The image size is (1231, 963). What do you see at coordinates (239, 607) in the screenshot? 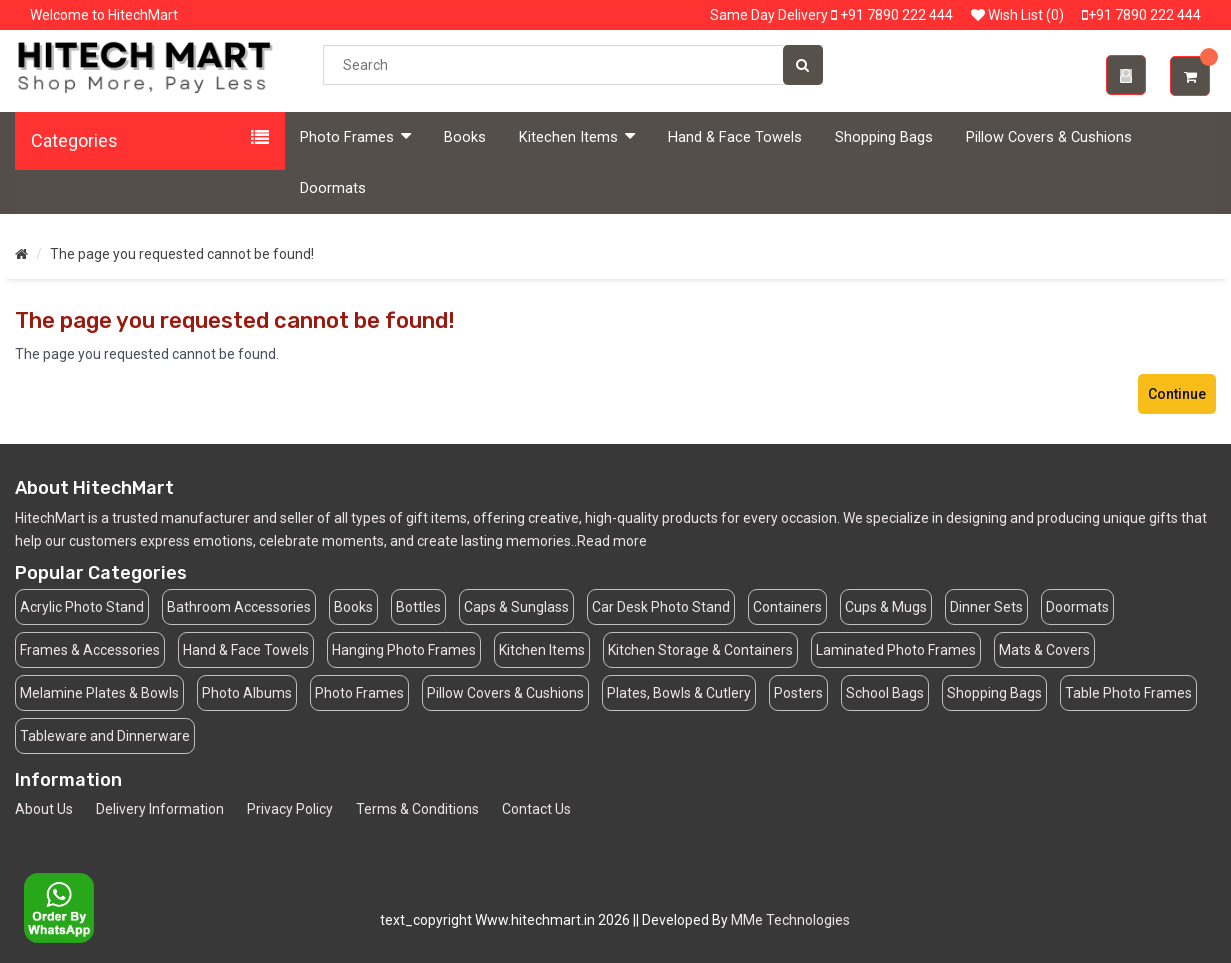
I see `Bathroom Accessories` at bounding box center [239, 607].